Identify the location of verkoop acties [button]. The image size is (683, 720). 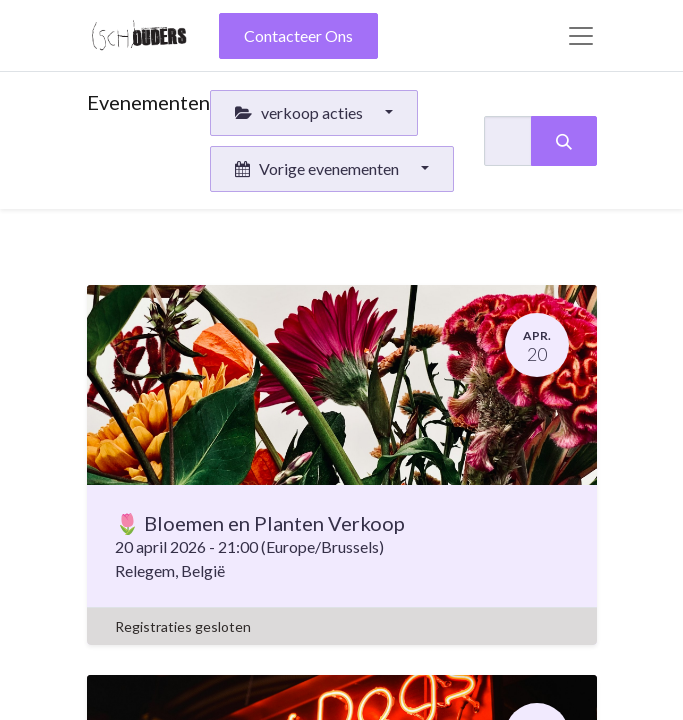
(300, 112).